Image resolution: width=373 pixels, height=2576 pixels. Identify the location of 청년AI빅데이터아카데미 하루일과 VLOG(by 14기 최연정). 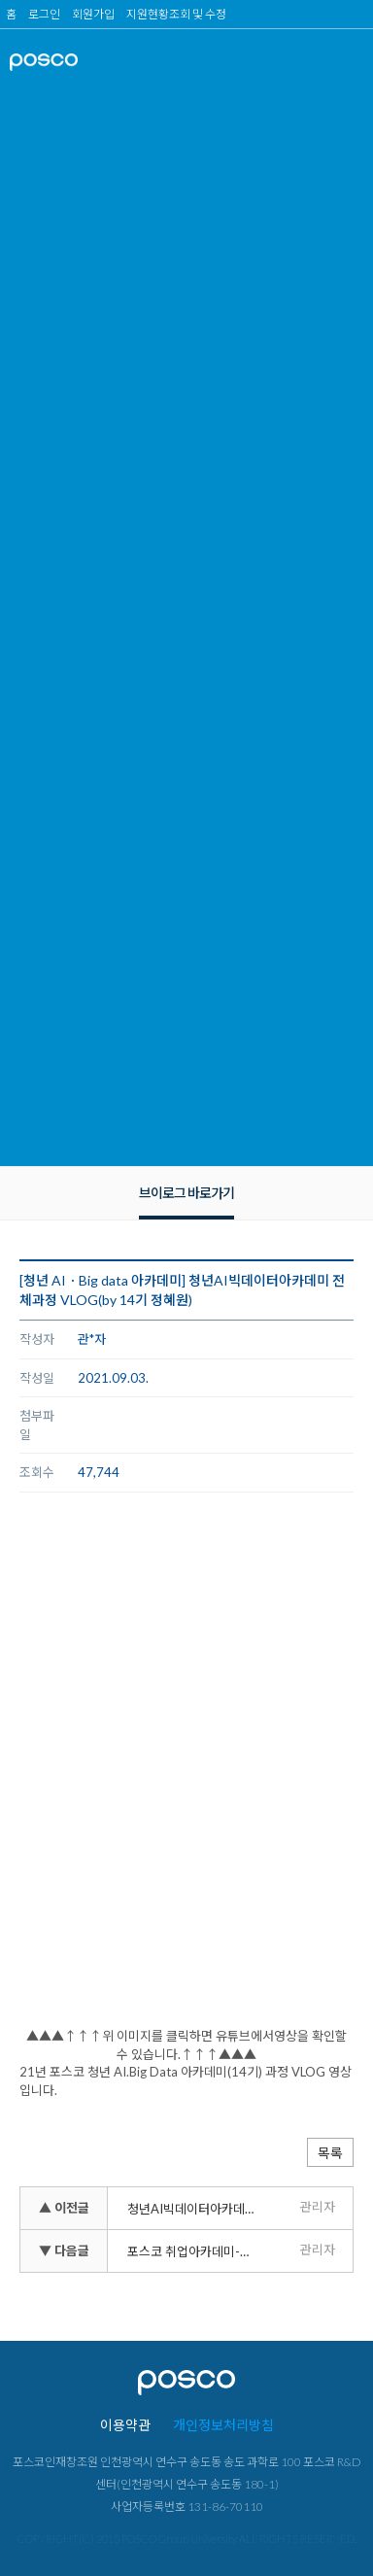
(196, 2208).